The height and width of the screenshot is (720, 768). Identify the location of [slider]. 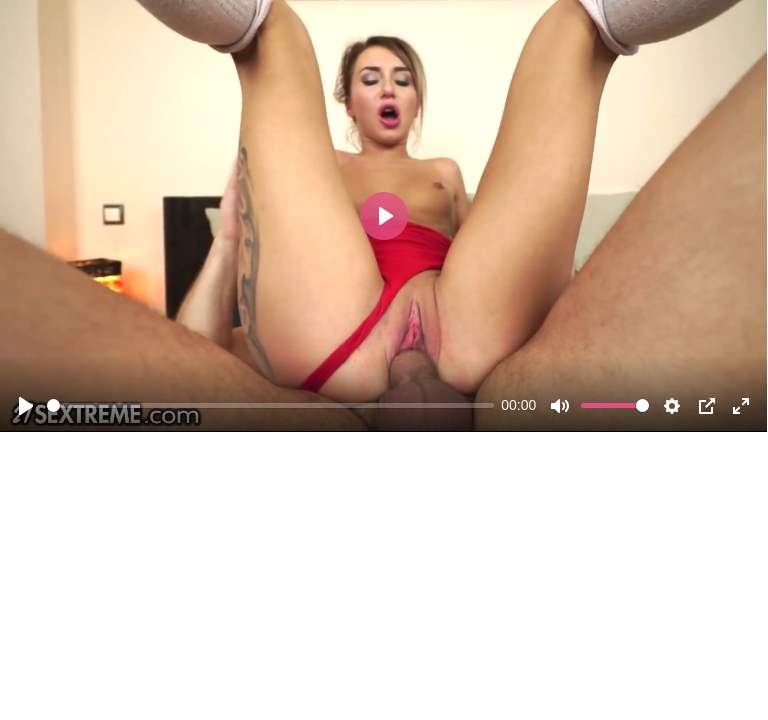
(270, 405).